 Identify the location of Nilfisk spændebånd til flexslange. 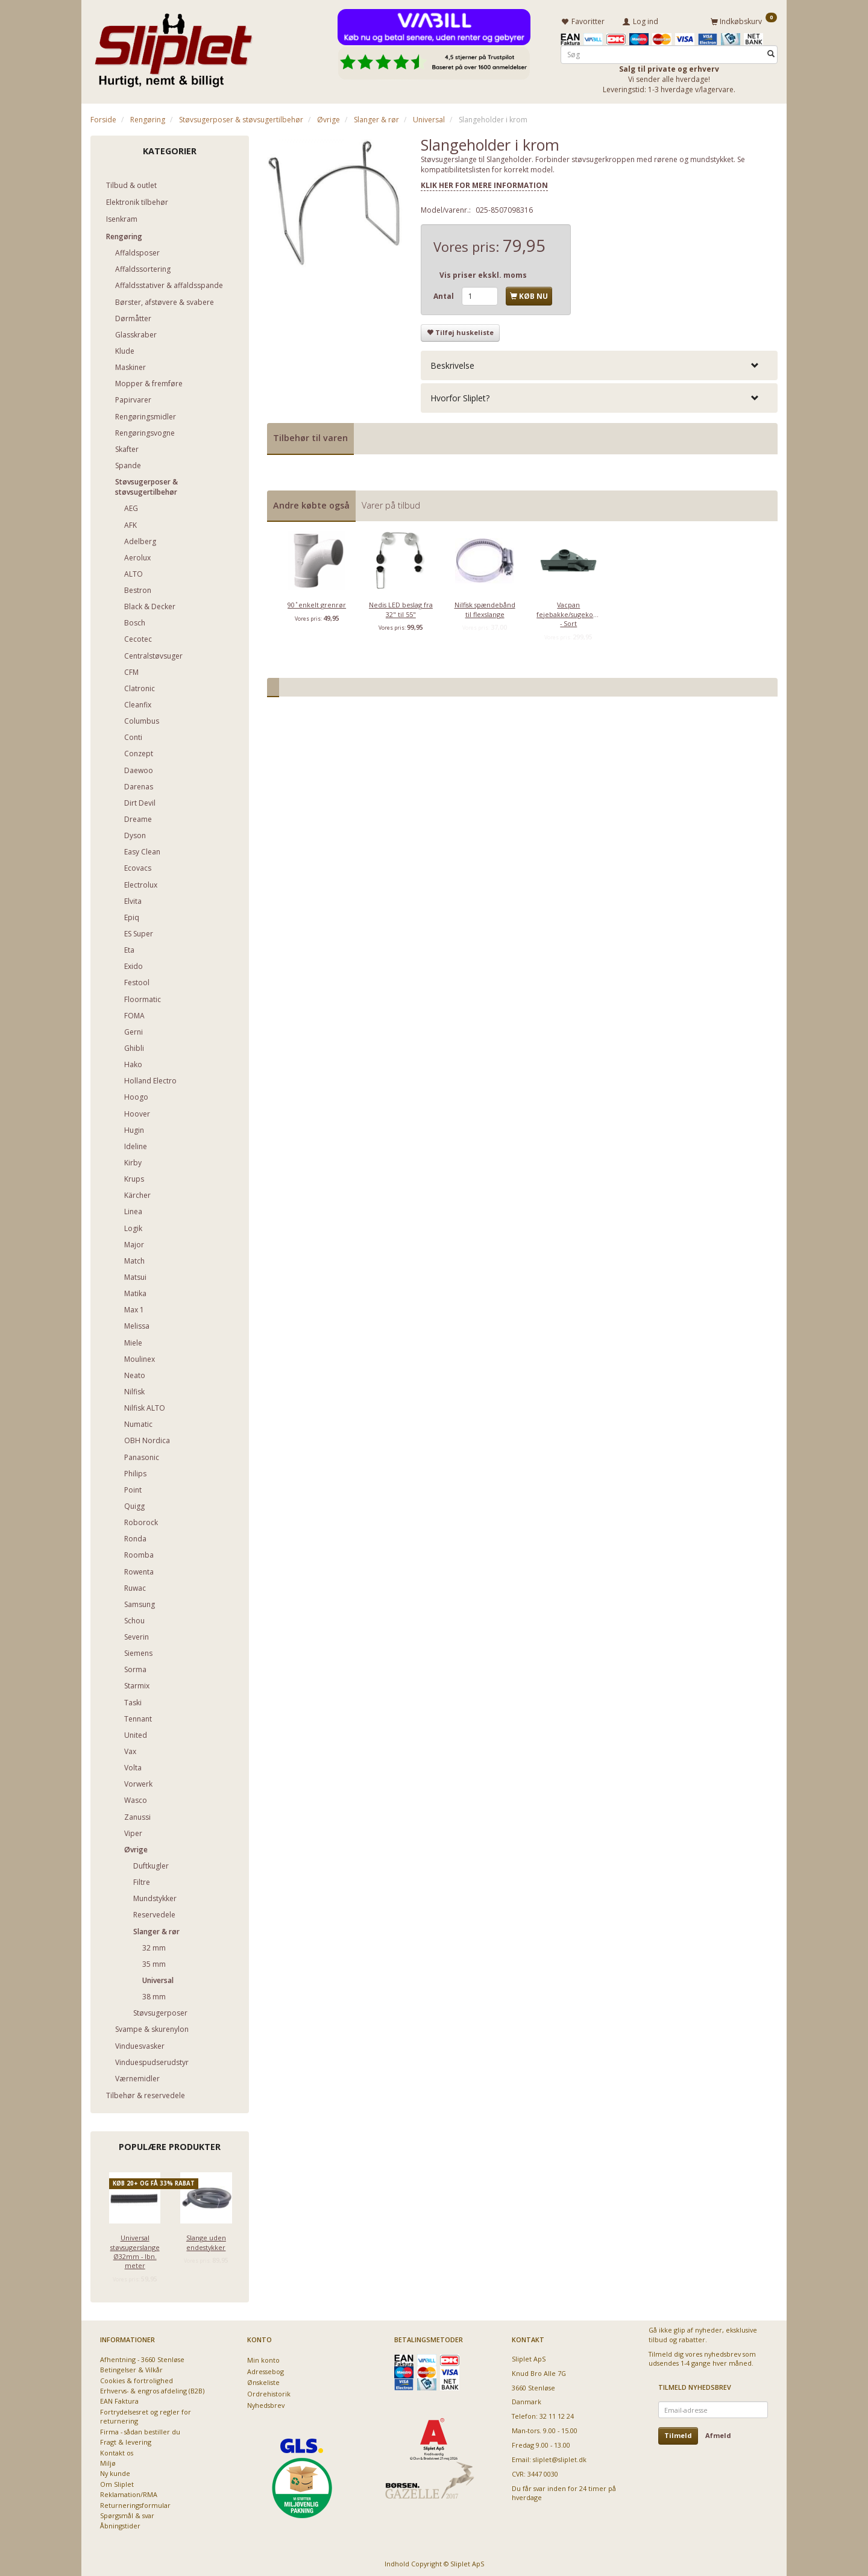
(484, 607).